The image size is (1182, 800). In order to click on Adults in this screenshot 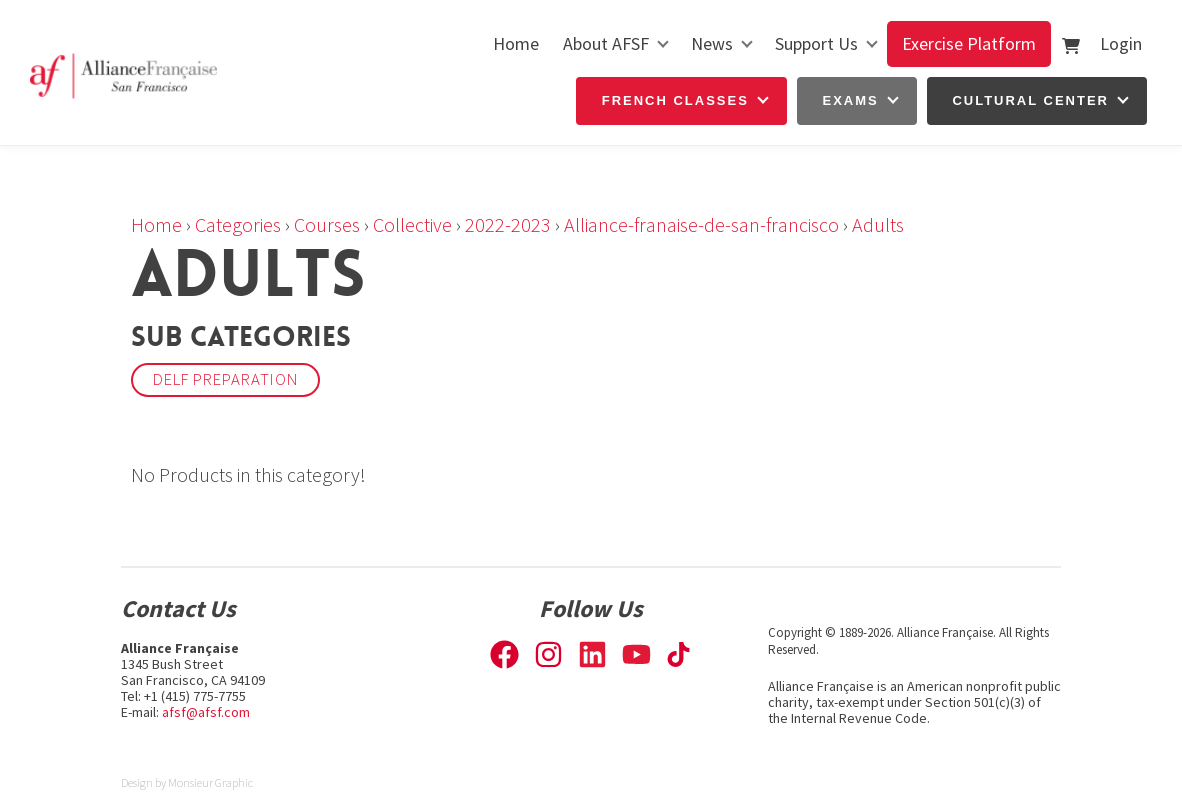, I will do `click(878, 224)`.